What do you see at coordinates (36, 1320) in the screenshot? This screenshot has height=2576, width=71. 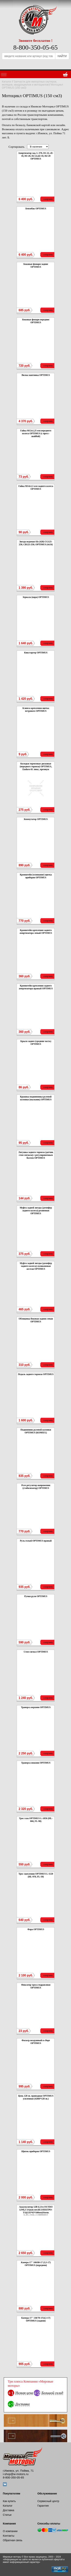 I see `Облицовка боковая задняя левая OPTIMUS` at bounding box center [36, 1320].